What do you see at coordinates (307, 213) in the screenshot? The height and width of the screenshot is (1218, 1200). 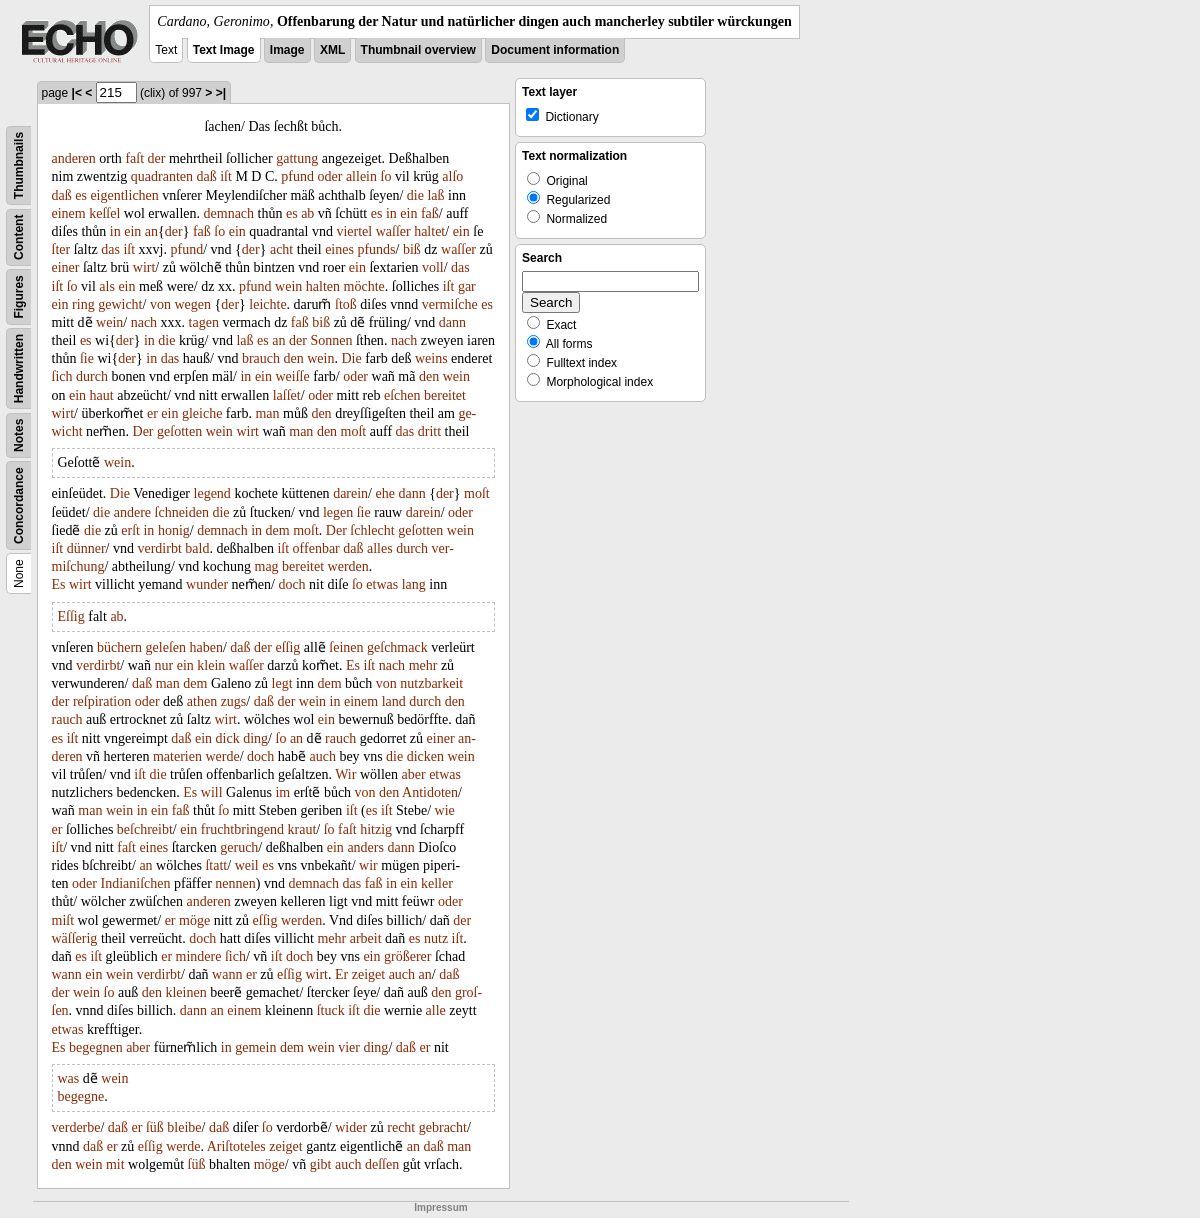 I see `ab` at bounding box center [307, 213].